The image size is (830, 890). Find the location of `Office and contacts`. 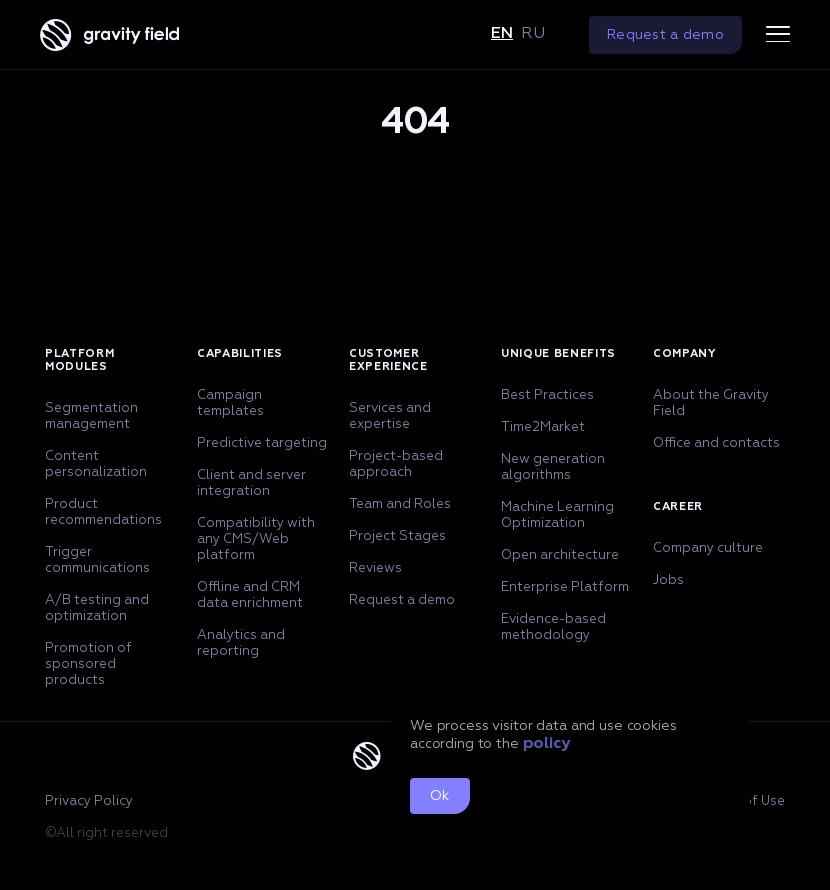

Office and contacts is located at coordinates (716, 443).